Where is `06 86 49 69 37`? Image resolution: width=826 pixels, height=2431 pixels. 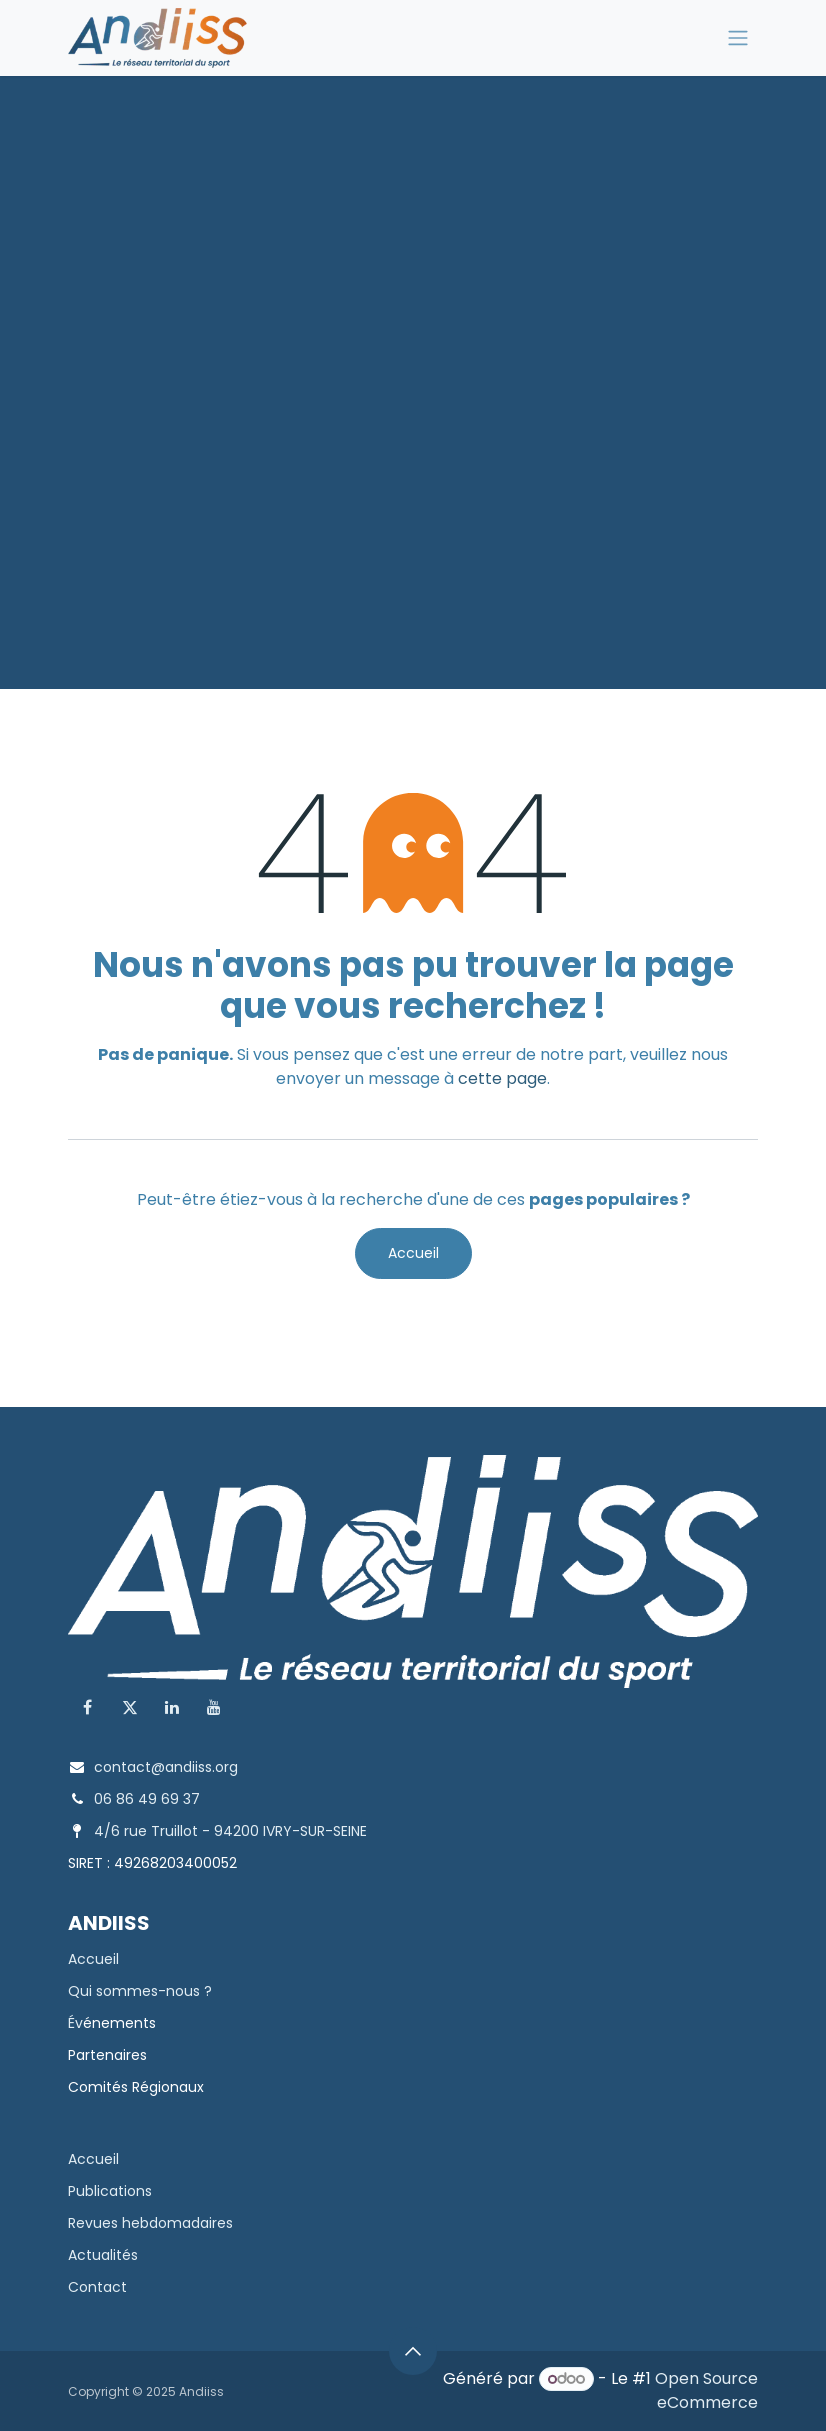
06 86 49 69 37 is located at coordinates (147, 1799).